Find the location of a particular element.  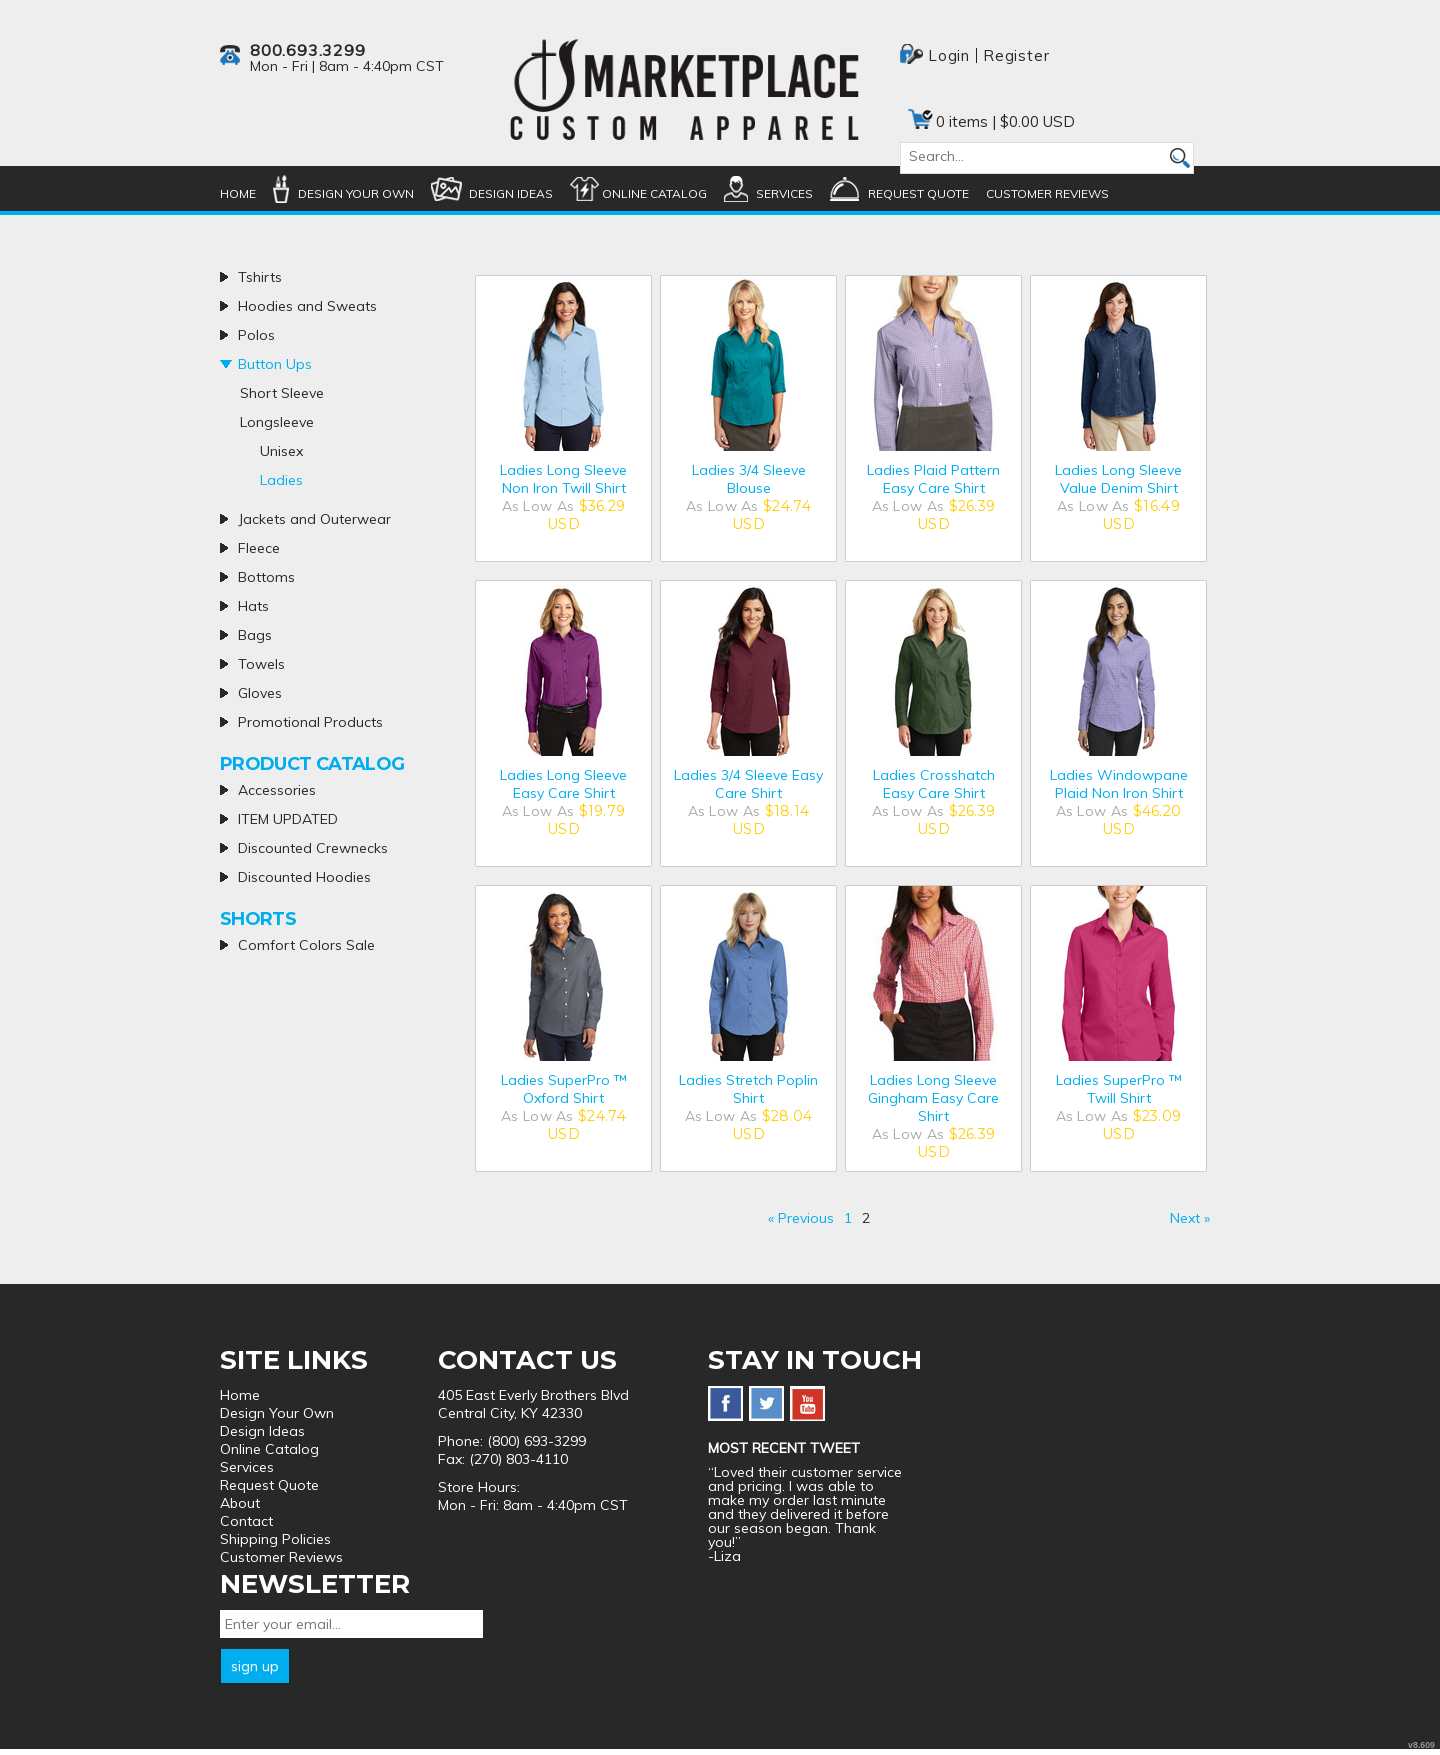

Customer Reviews is located at coordinates (1047, 193).